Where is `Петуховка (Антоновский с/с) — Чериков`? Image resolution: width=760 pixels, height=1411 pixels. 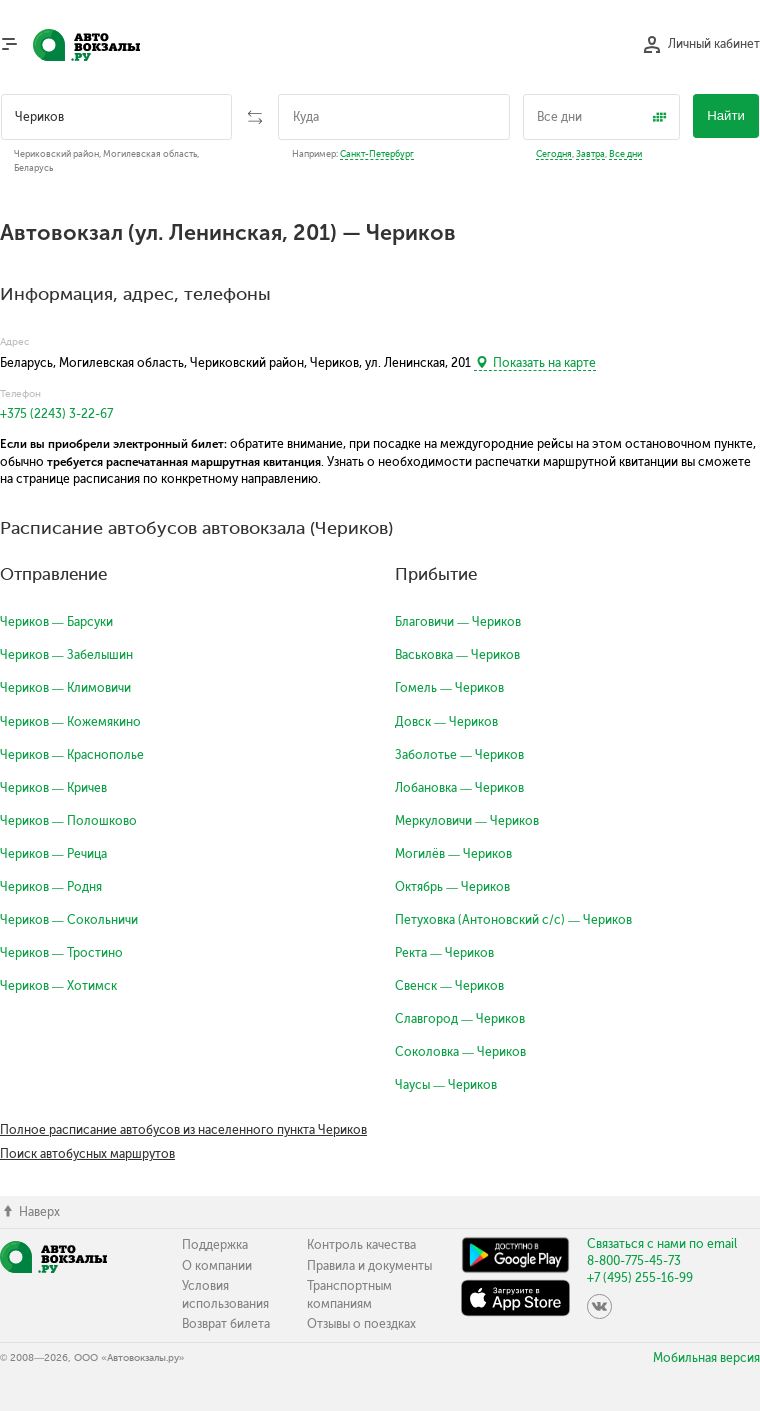
Петуховка (Антоновский с/с) — Чериков is located at coordinates (513, 920).